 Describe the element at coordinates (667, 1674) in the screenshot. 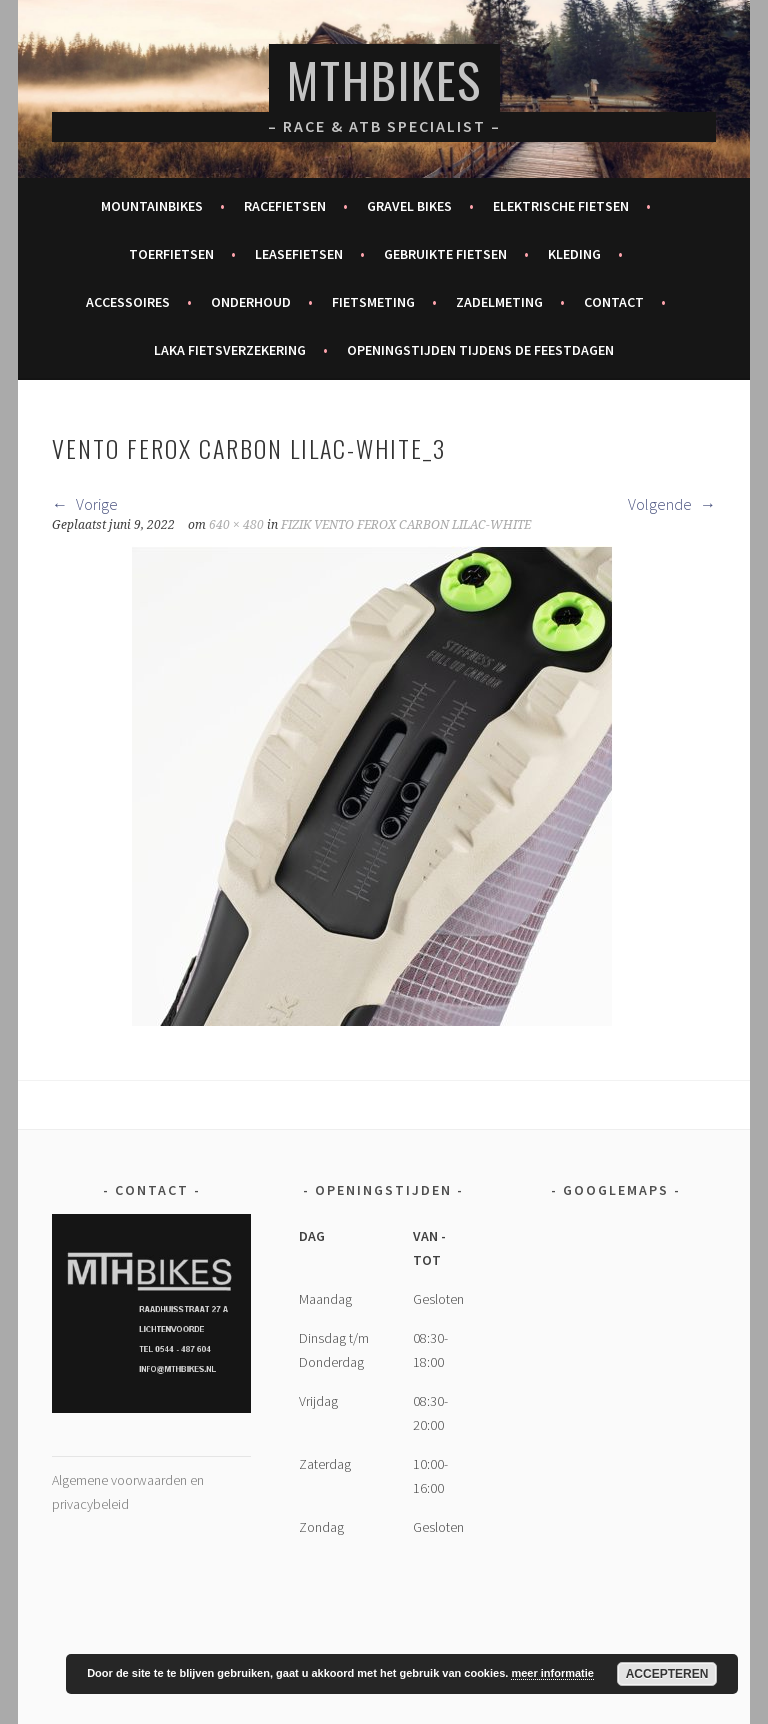

I see `Accepteren` at that location.